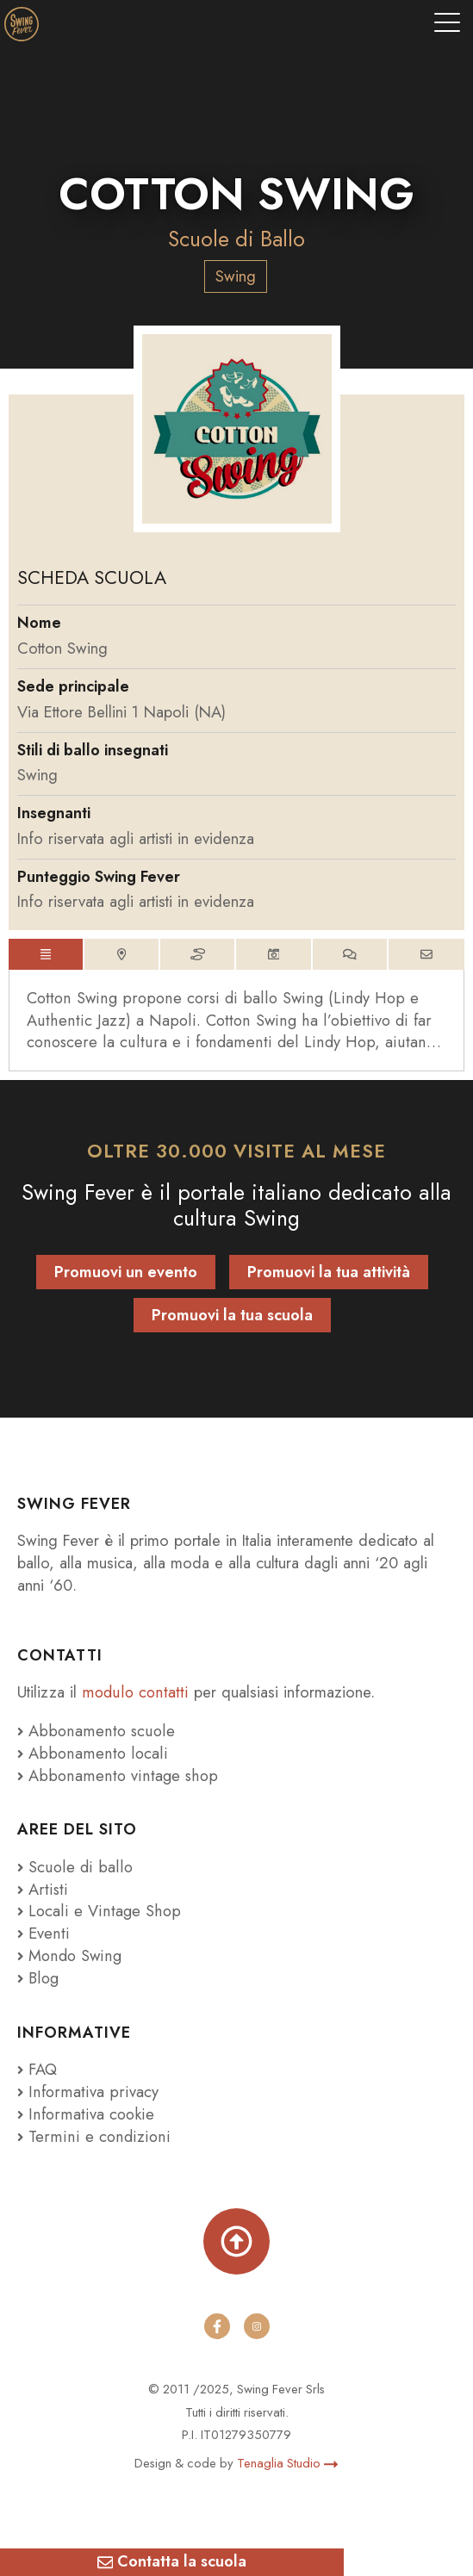 This screenshot has width=473, height=2576. I want to click on [facebook], so click(217, 2326).